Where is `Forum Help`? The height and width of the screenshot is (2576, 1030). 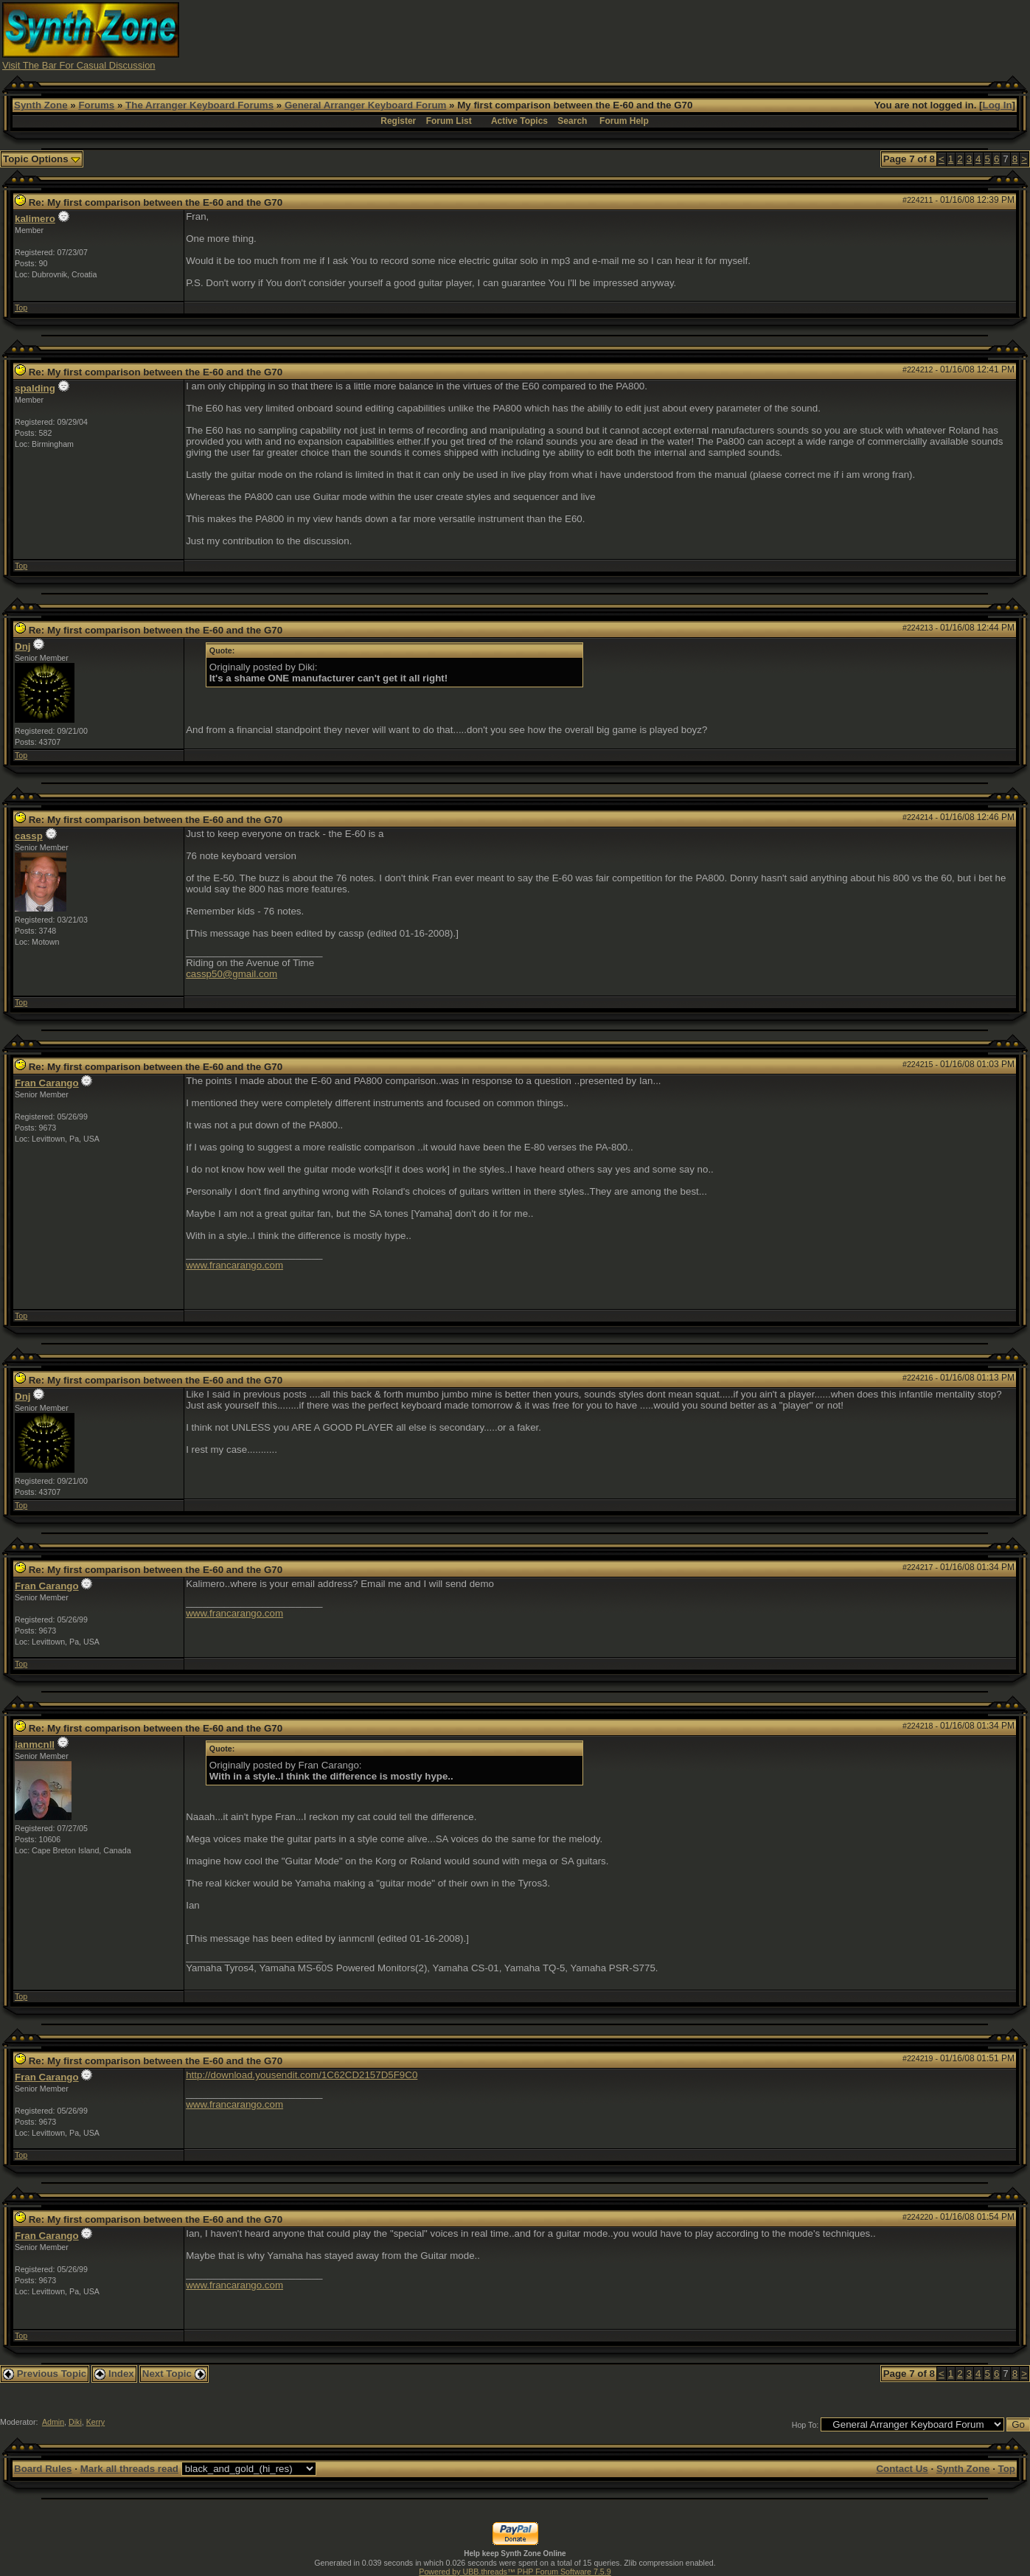 Forum Help is located at coordinates (624, 121).